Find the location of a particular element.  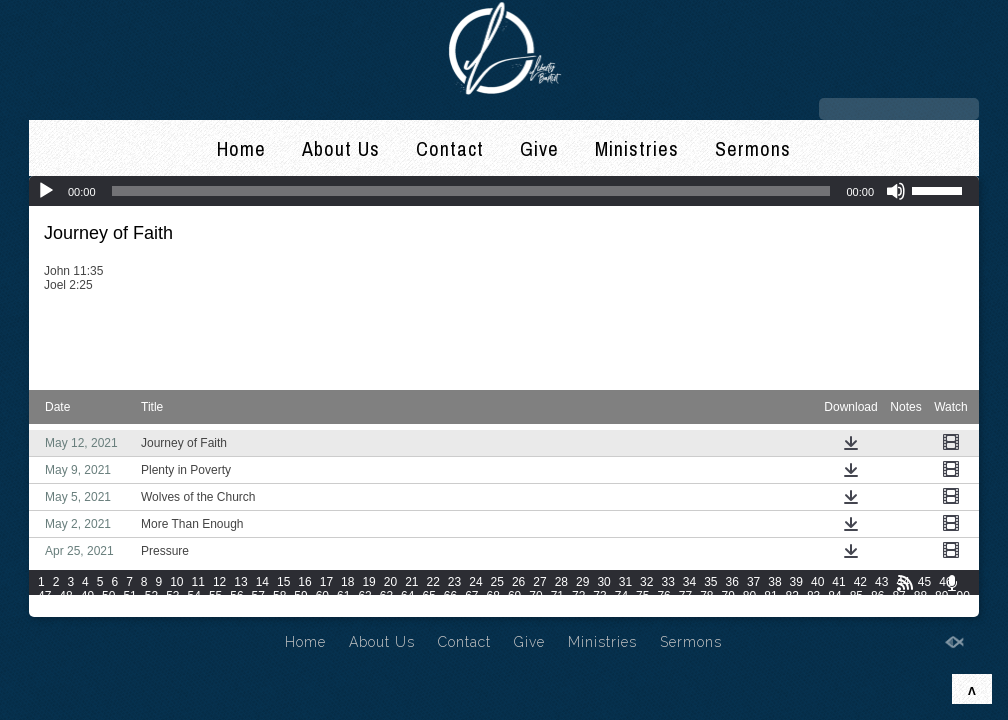

88 is located at coordinates (920, 596).